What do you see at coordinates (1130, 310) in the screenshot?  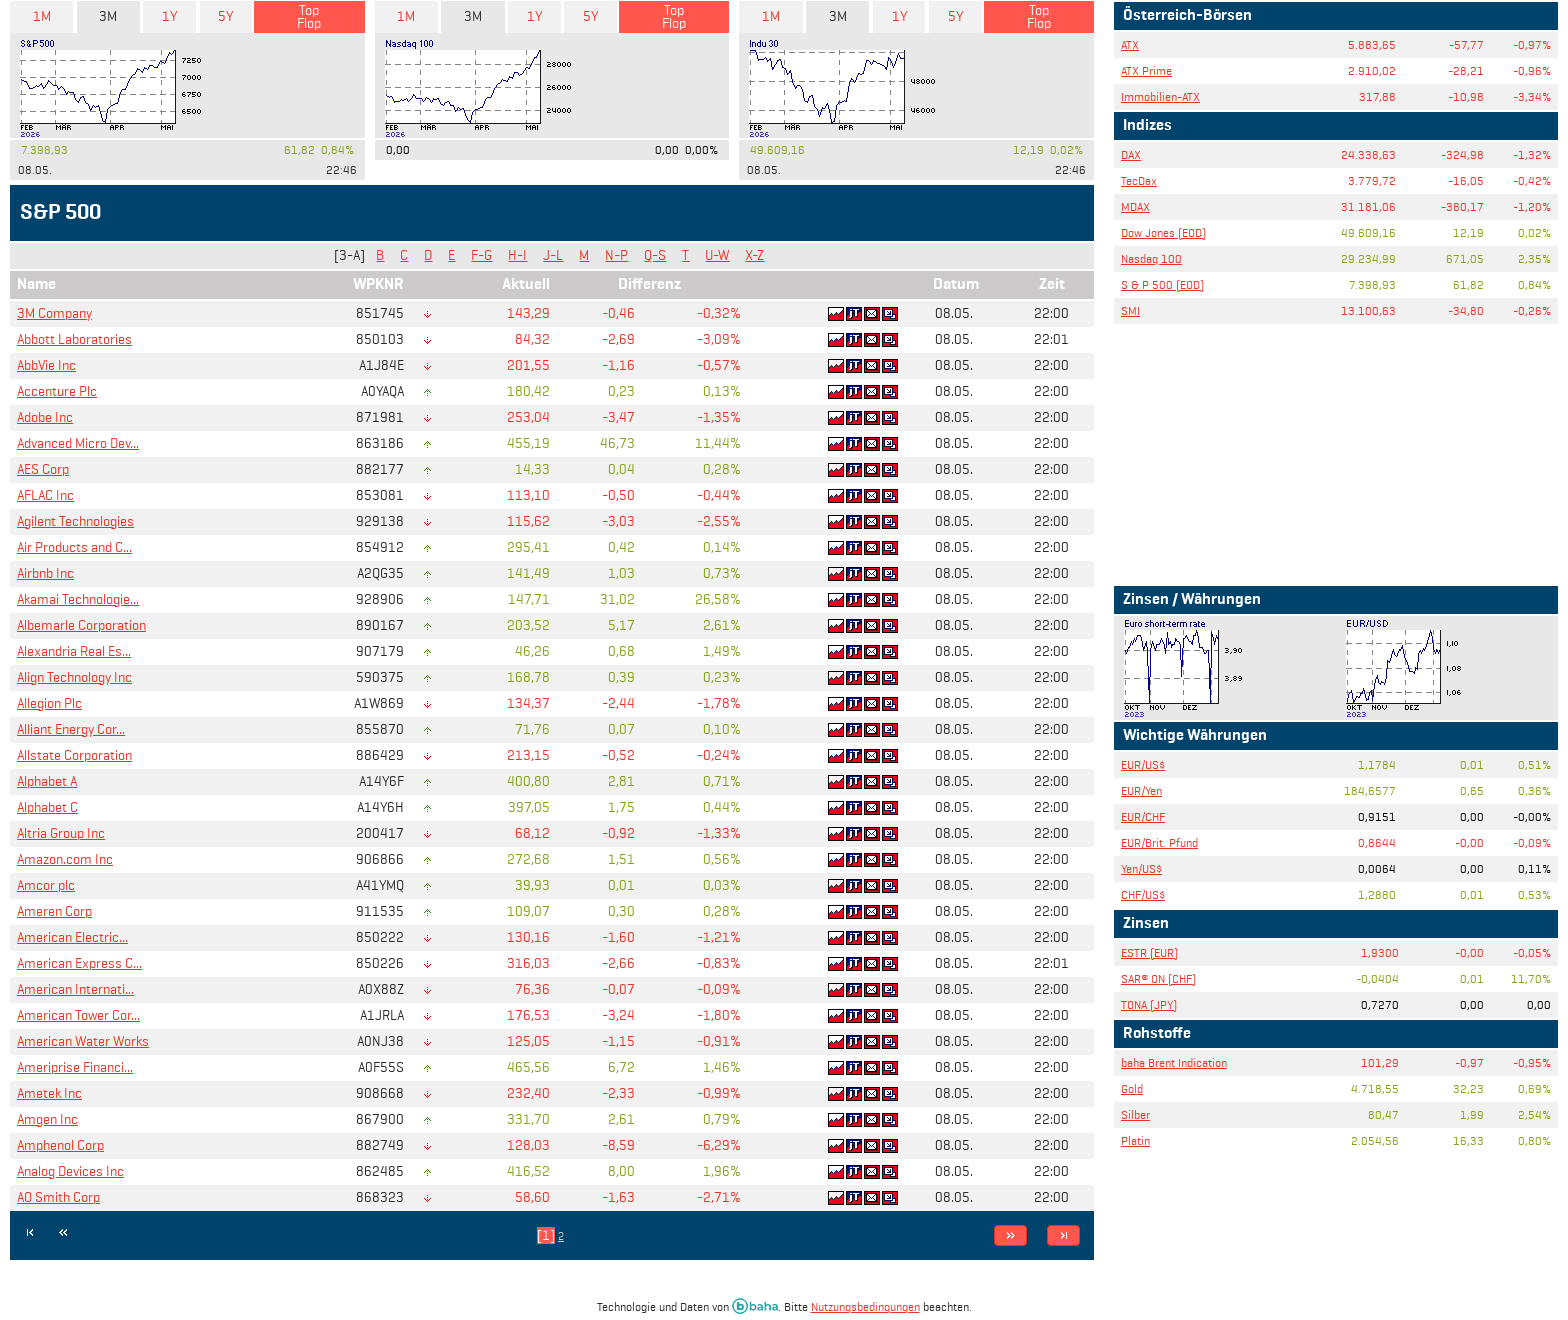 I see `SMI` at bounding box center [1130, 310].